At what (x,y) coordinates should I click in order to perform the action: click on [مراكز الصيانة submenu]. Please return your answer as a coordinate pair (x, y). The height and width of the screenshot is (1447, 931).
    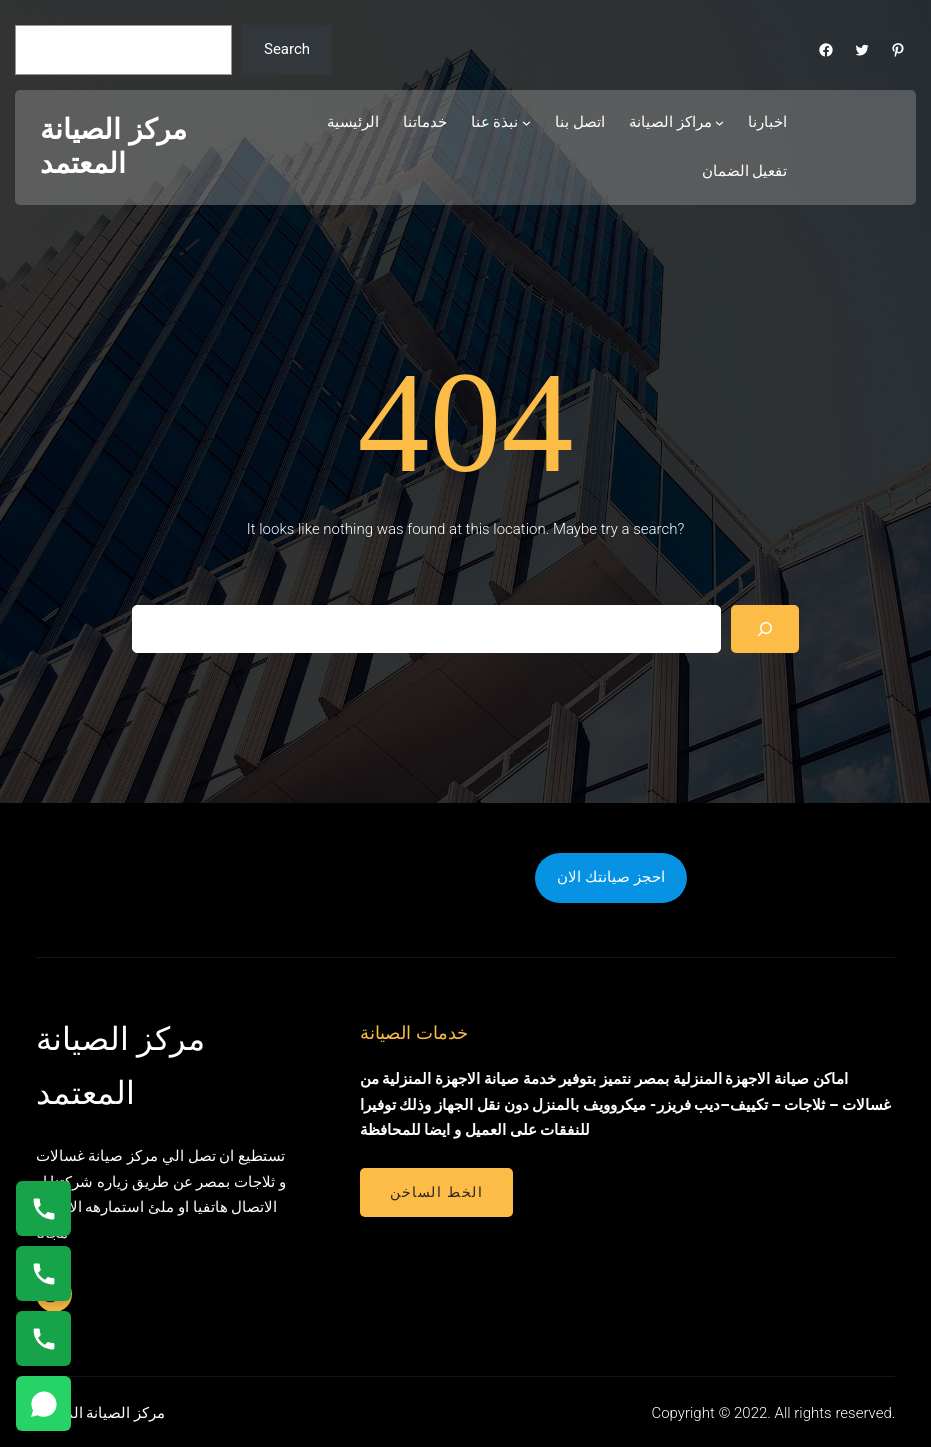
    Looking at the image, I should click on (719, 122).